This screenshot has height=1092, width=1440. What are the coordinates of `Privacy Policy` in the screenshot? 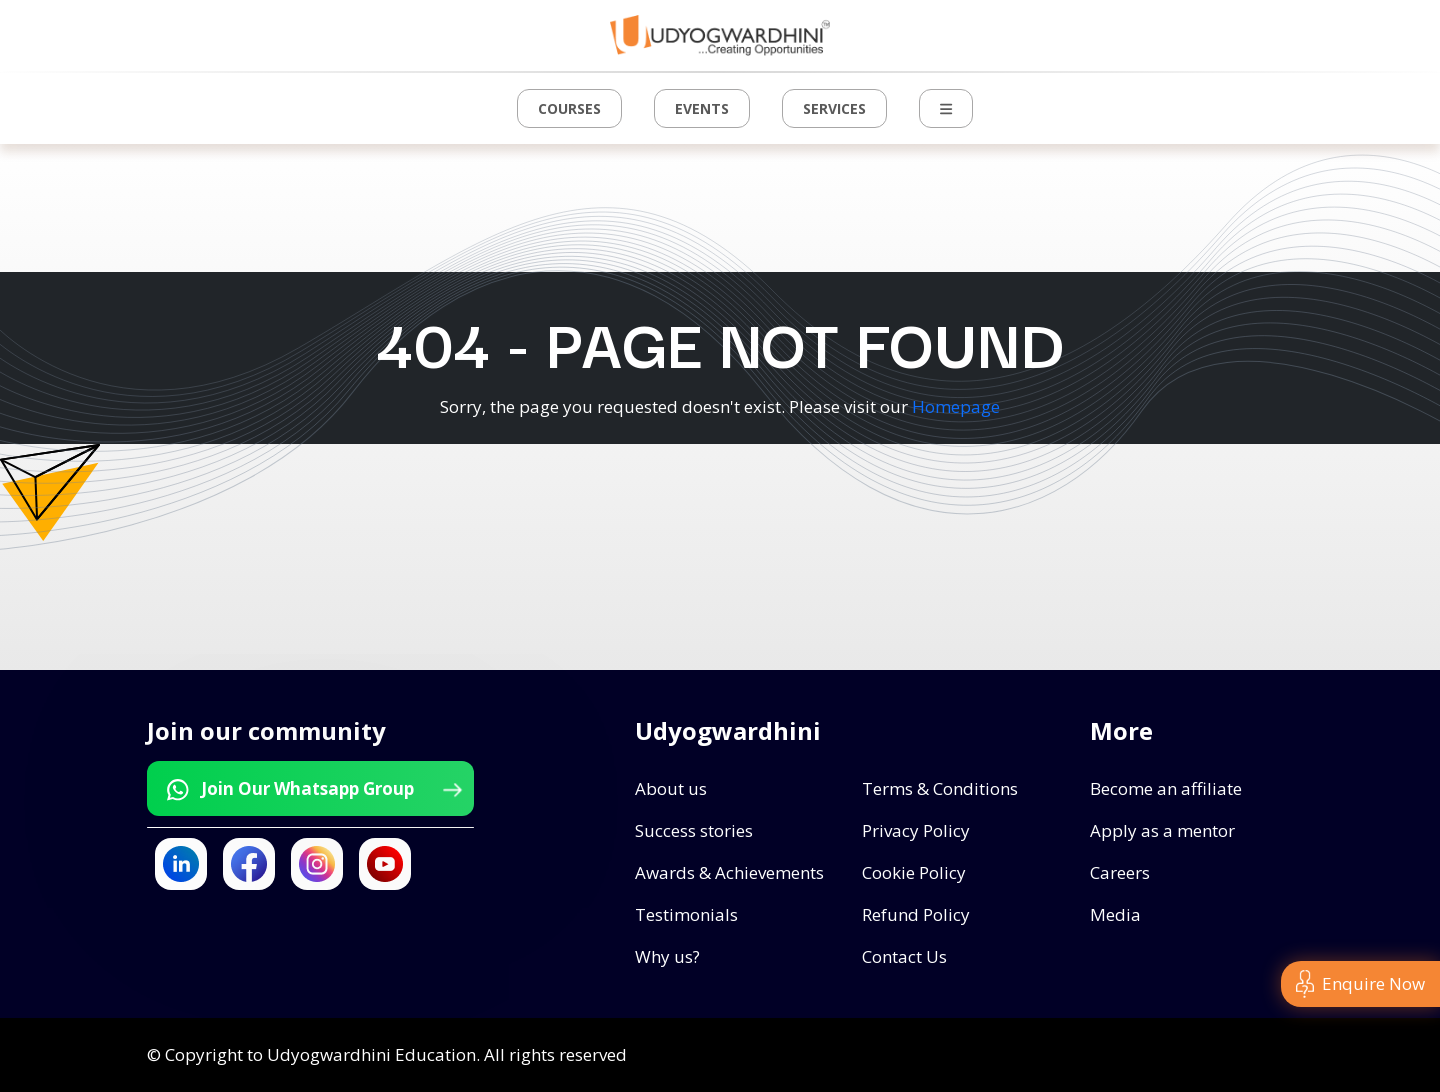 It's located at (916, 830).